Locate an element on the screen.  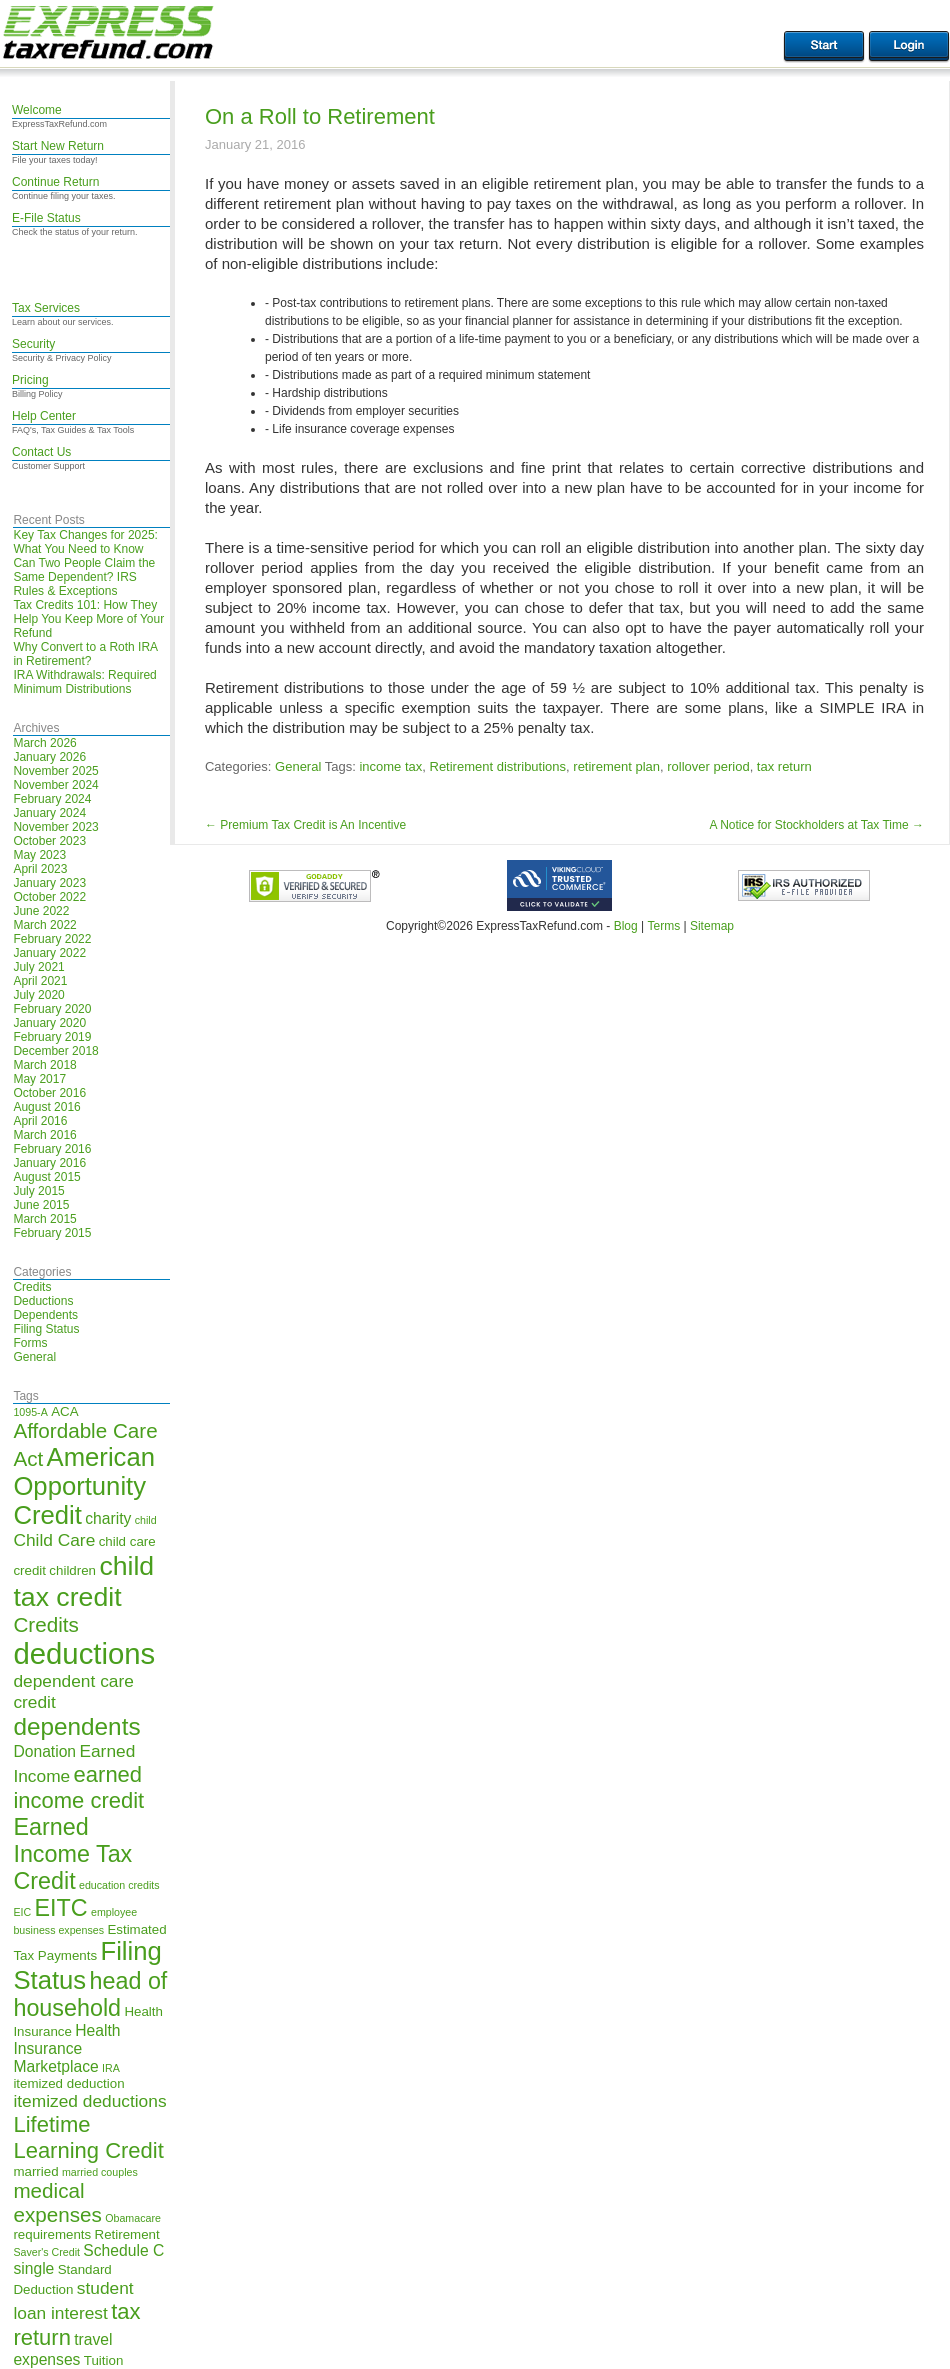
Tax Services is located at coordinates (46, 308).